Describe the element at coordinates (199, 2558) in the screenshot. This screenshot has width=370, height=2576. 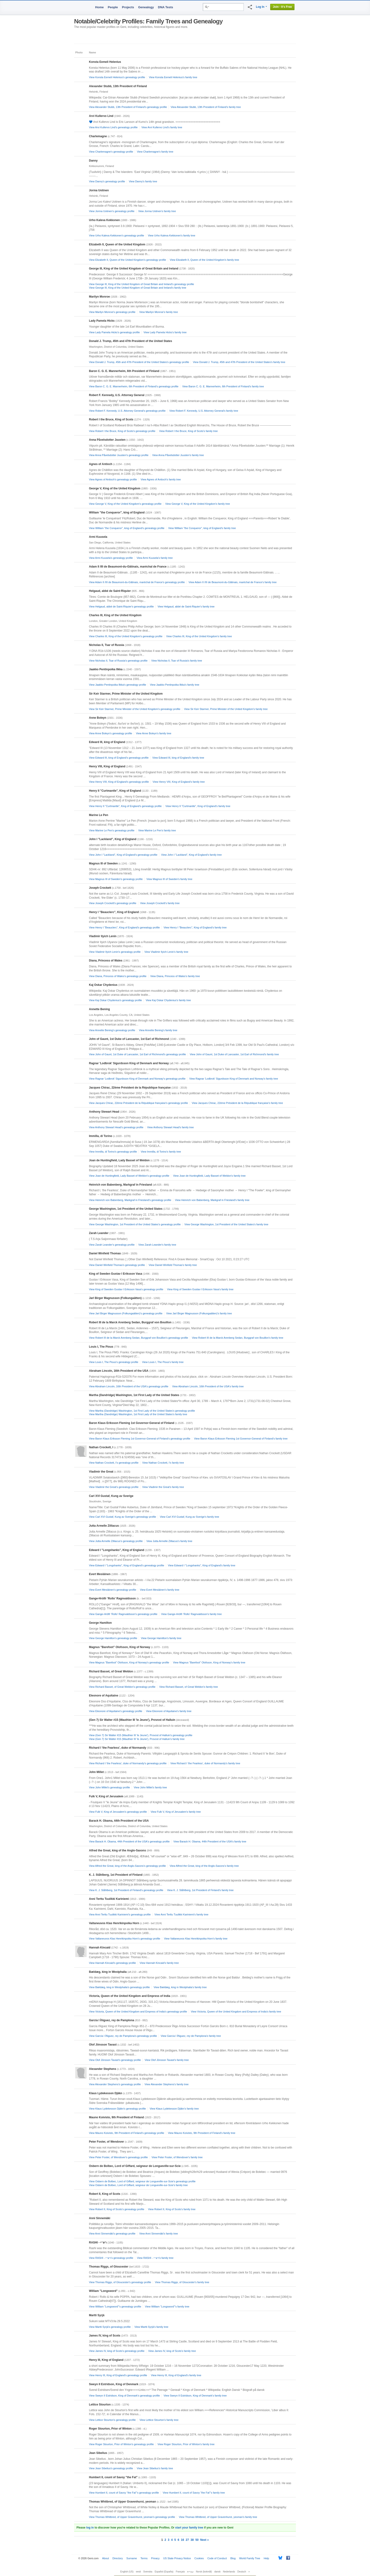
I see `Cookies` at that location.